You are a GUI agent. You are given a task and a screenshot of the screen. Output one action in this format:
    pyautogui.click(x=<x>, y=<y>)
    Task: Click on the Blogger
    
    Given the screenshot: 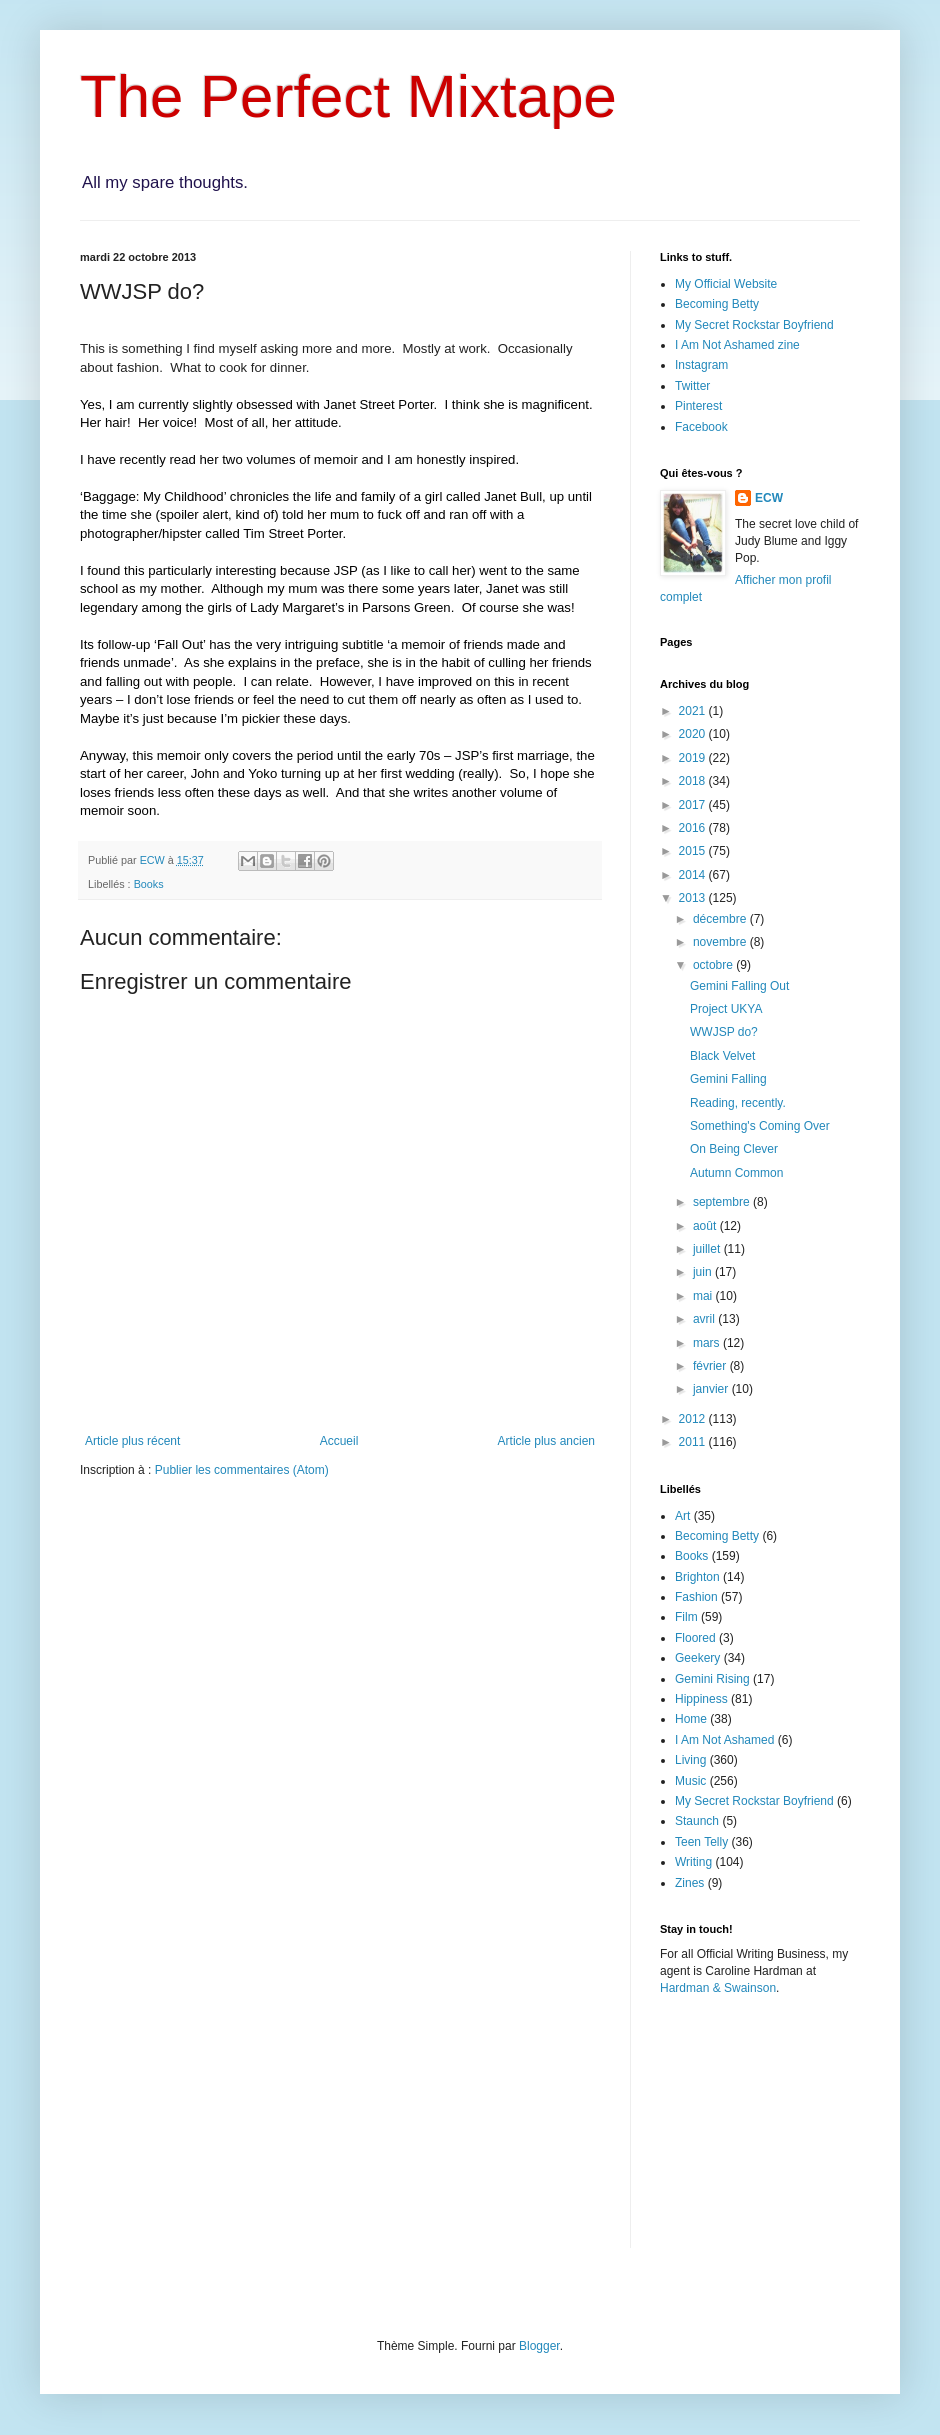 What is the action you would take?
    pyautogui.click(x=539, y=2346)
    